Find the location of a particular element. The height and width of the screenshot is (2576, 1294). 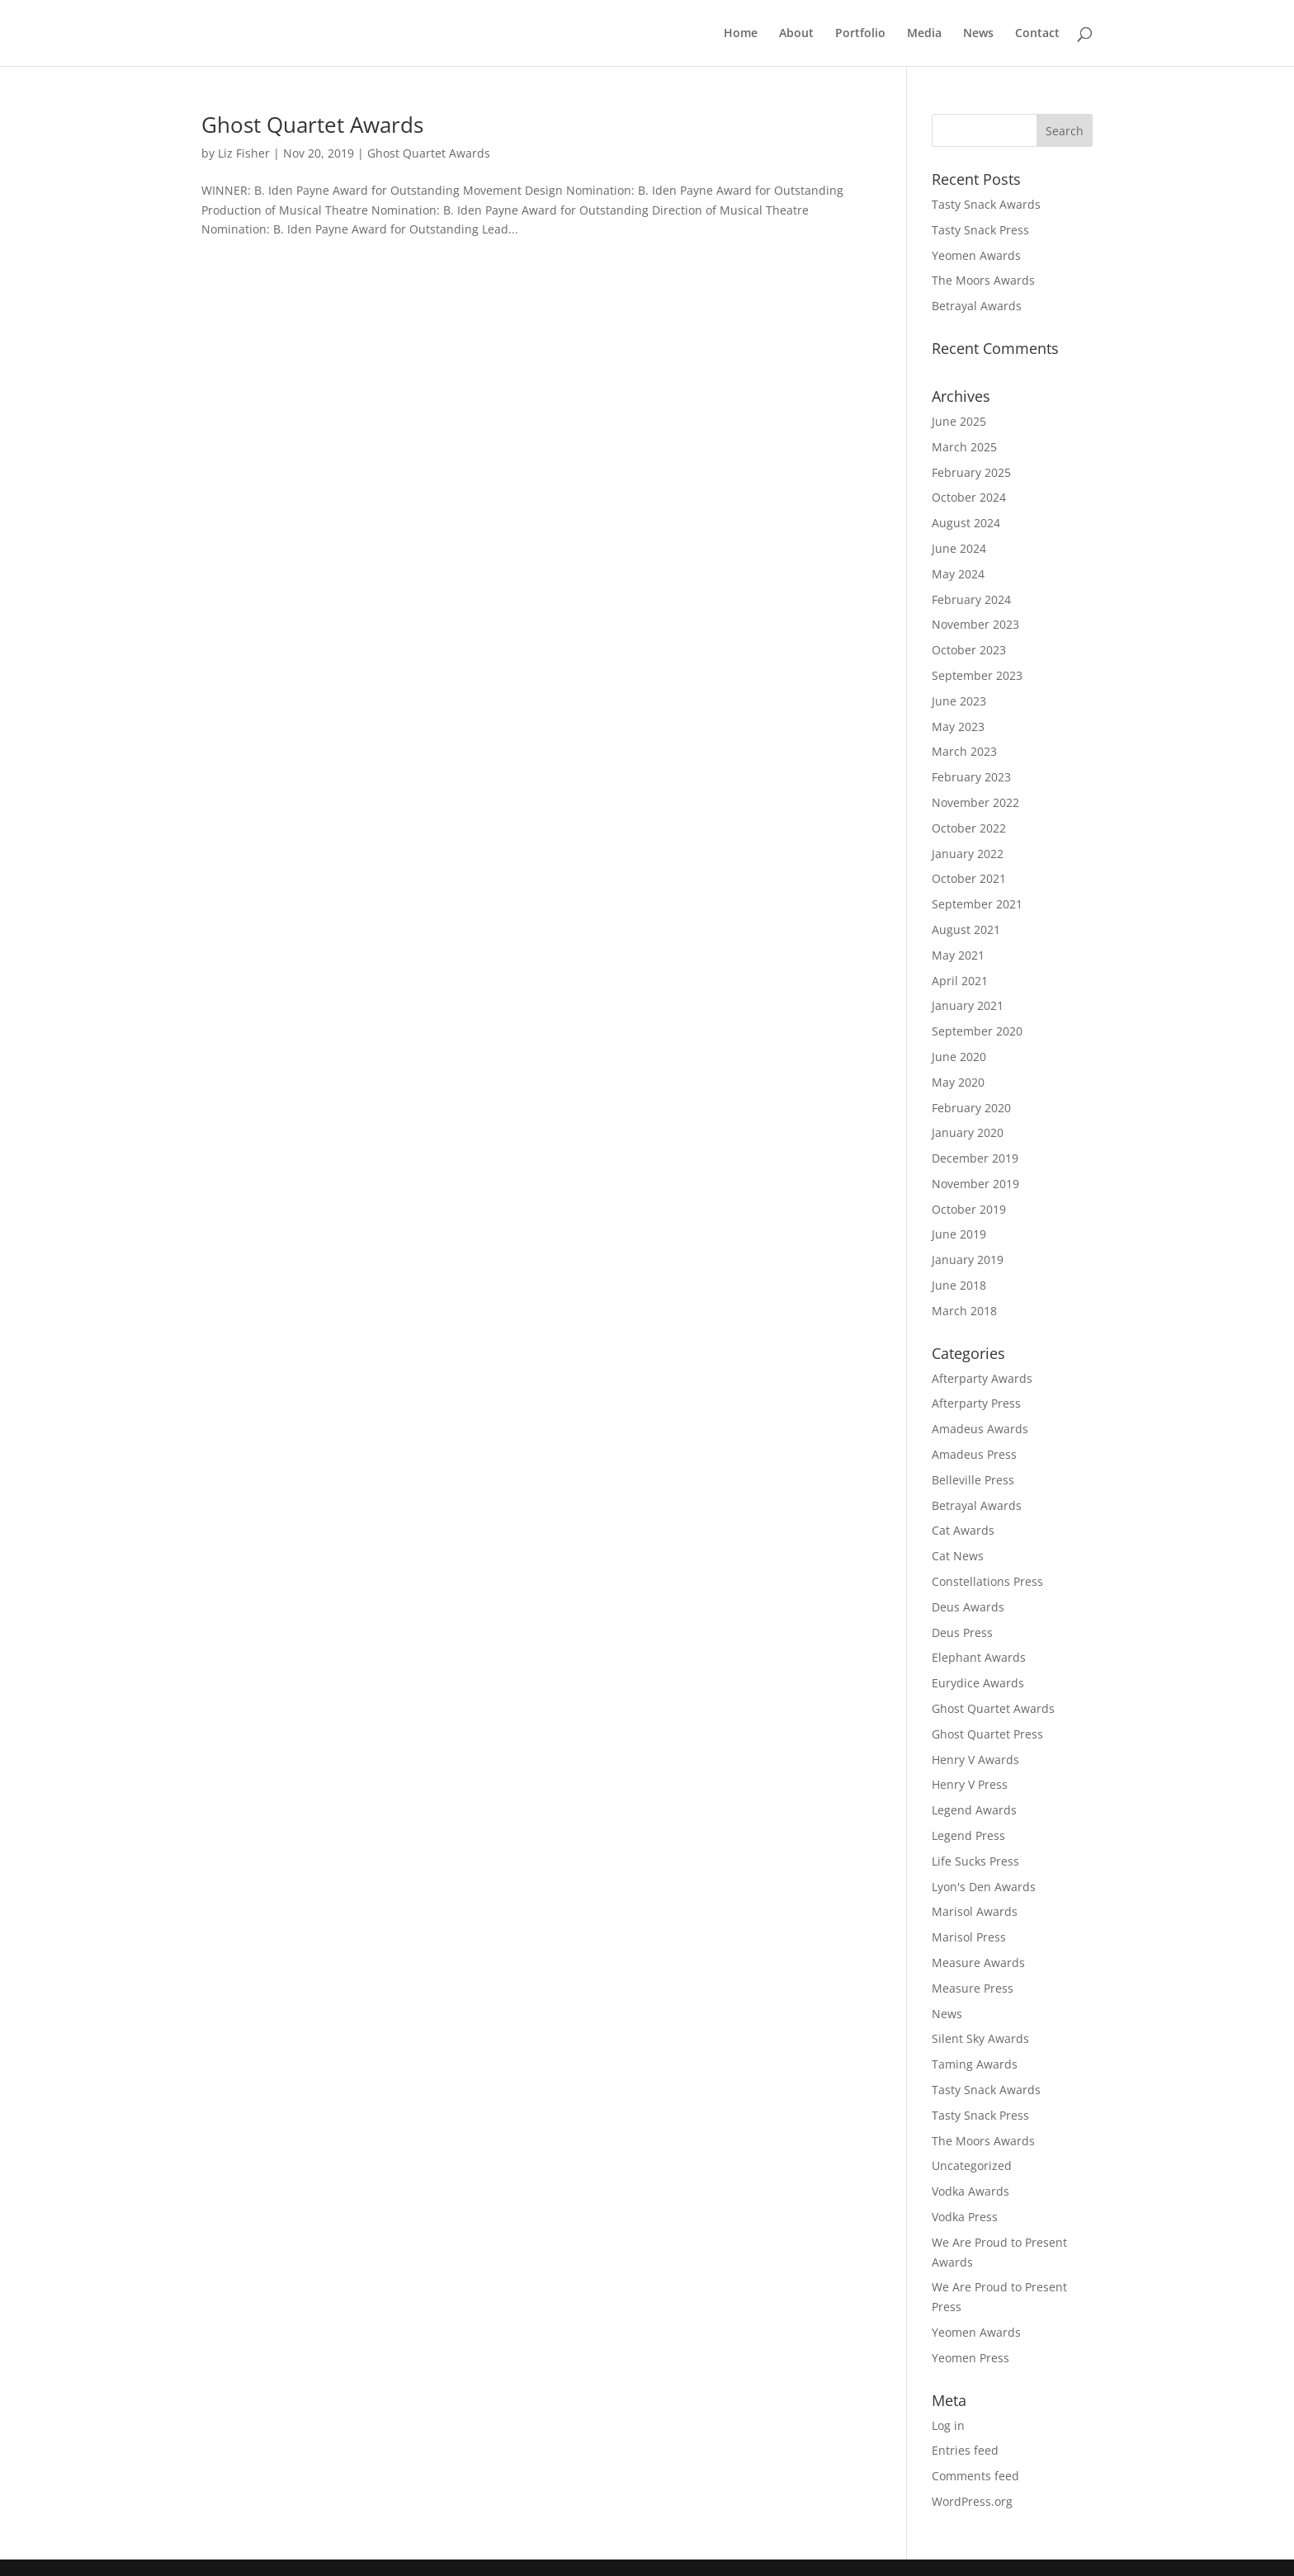

Legend Awards is located at coordinates (974, 1810).